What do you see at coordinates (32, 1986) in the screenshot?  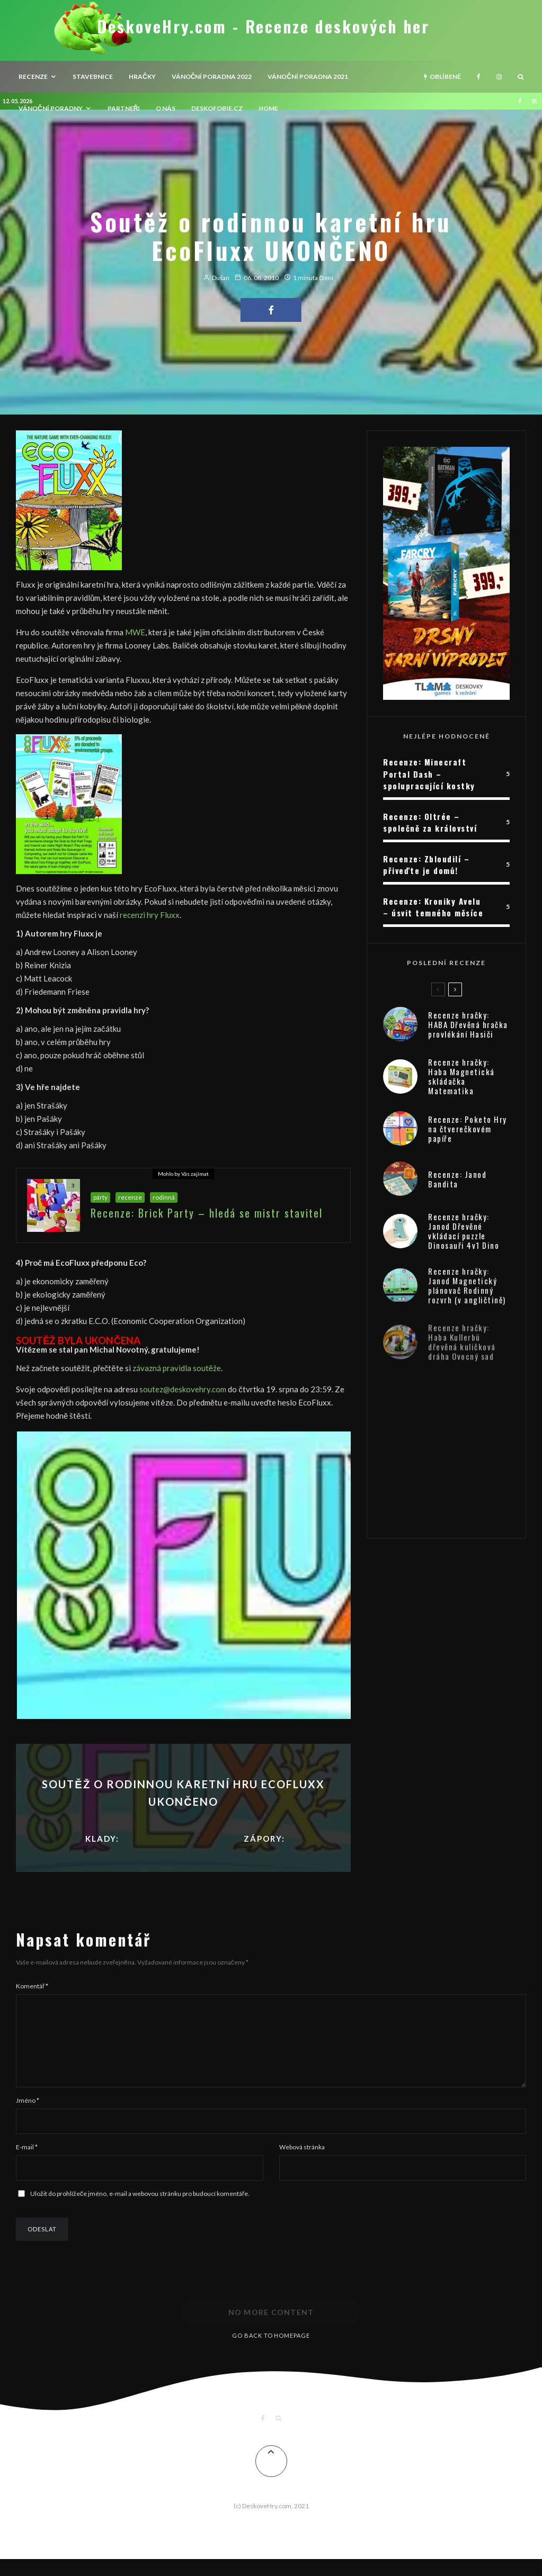 I see `Komentář` at bounding box center [32, 1986].